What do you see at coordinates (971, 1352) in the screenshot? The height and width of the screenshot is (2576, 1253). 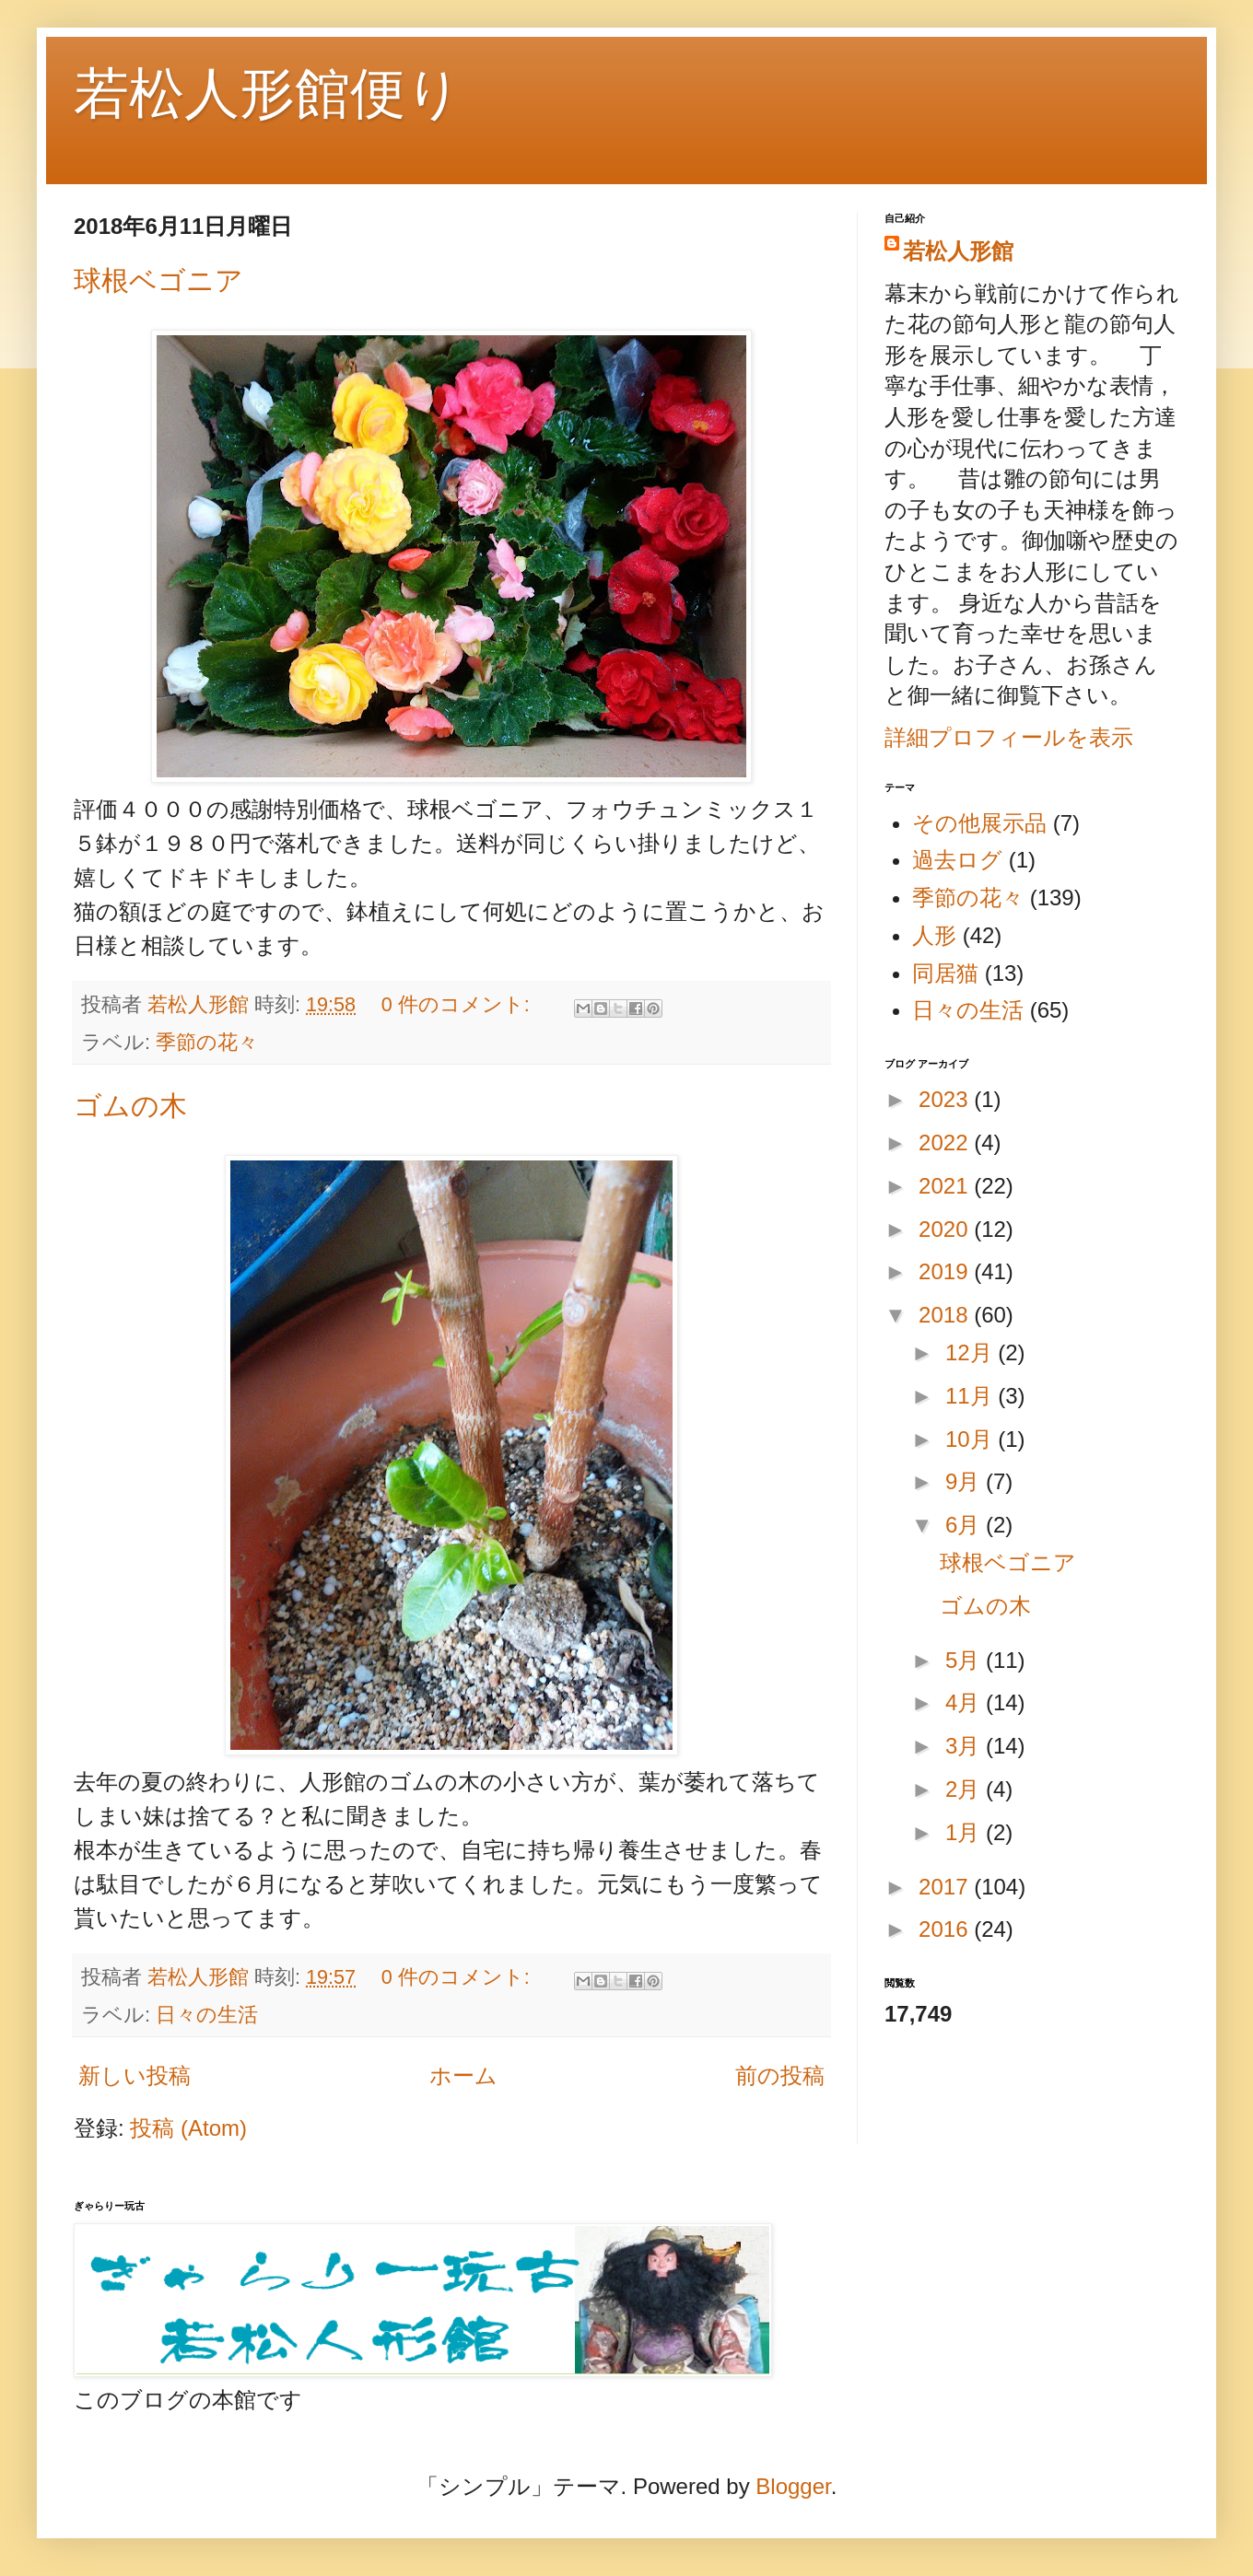 I see `12月` at bounding box center [971, 1352].